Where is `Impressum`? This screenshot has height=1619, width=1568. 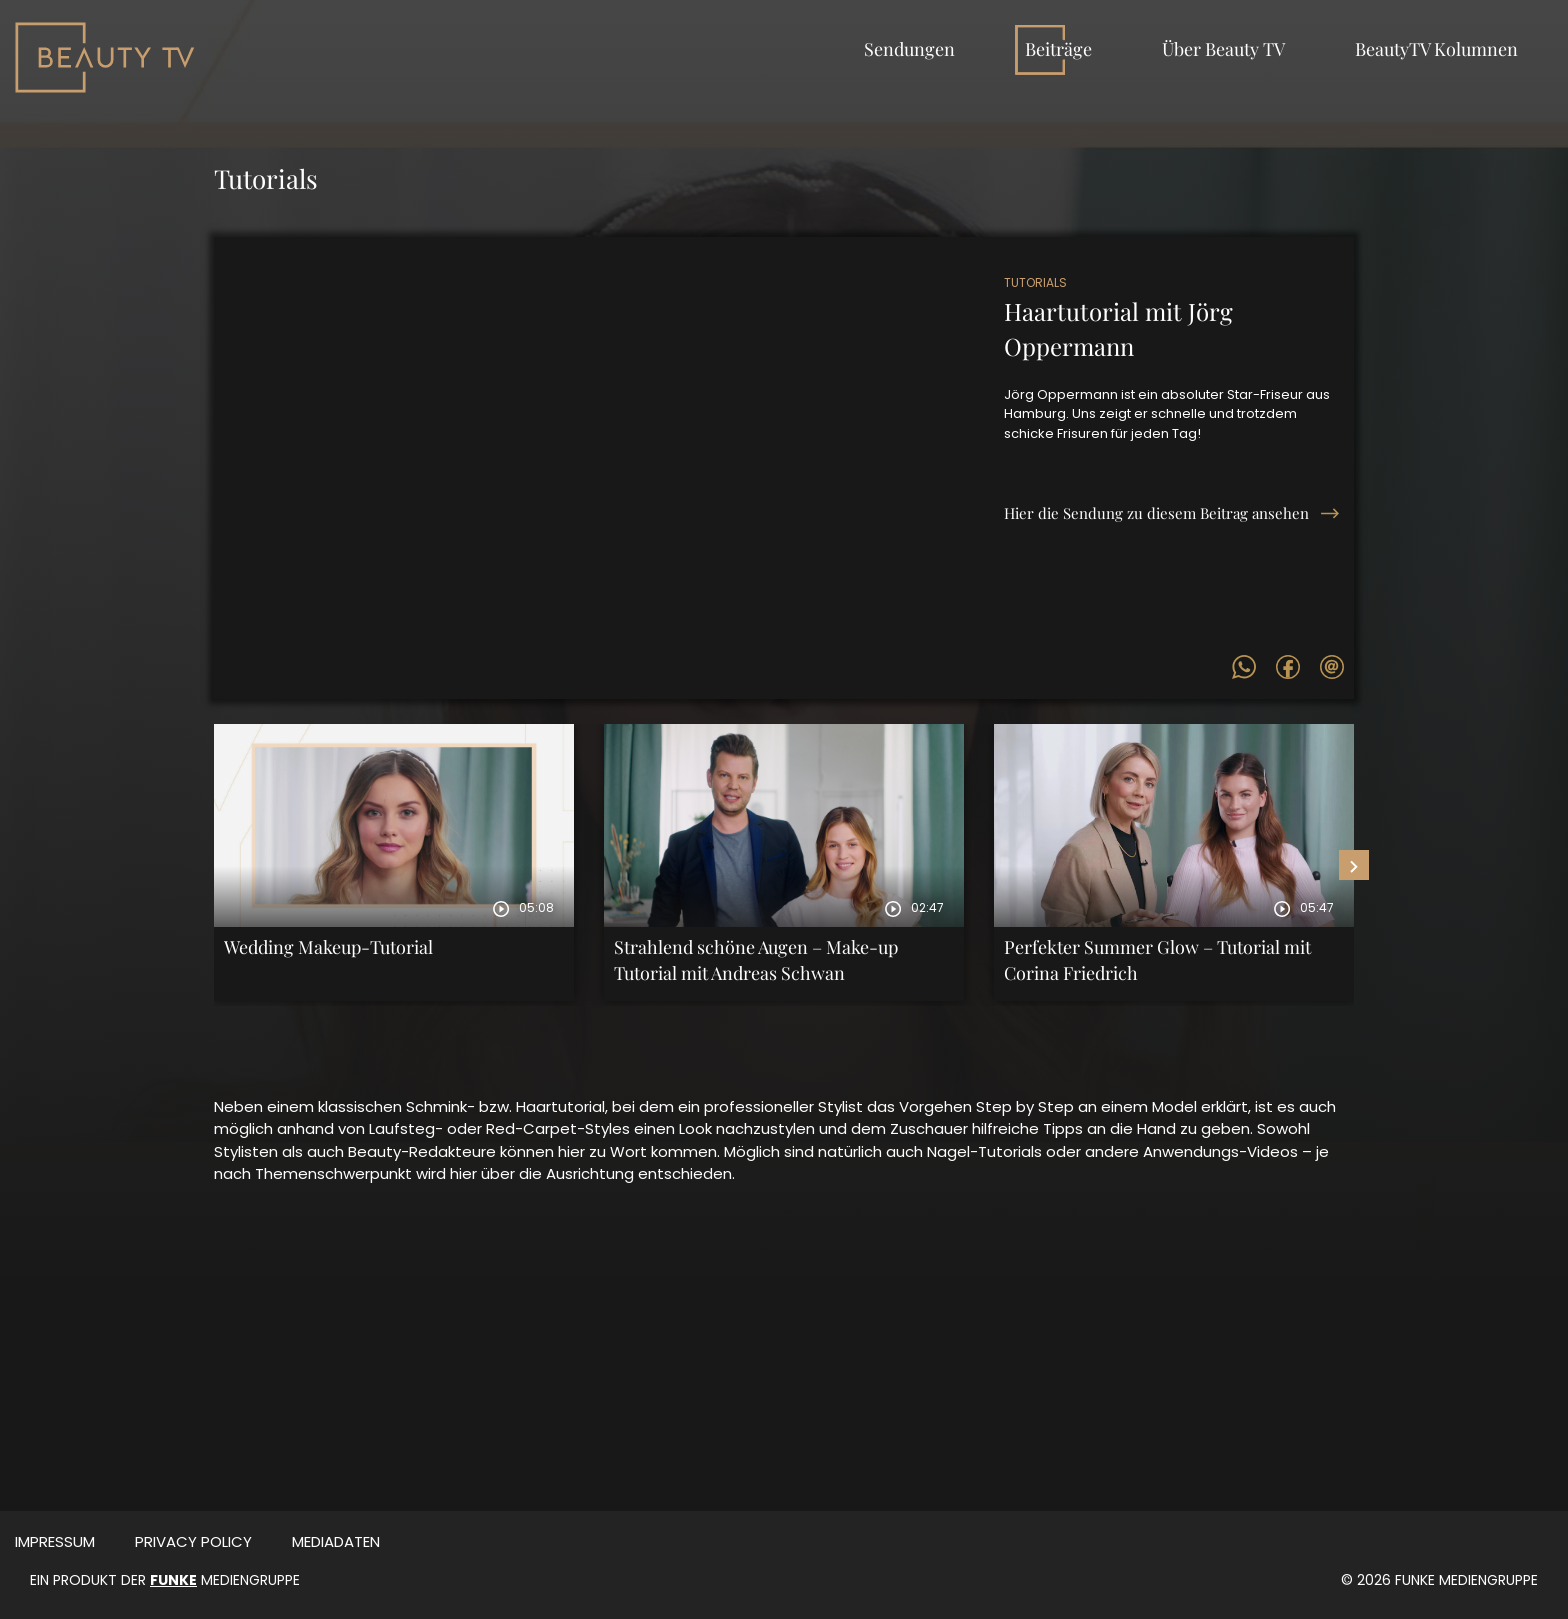
Impressum is located at coordinates (55, 1541).